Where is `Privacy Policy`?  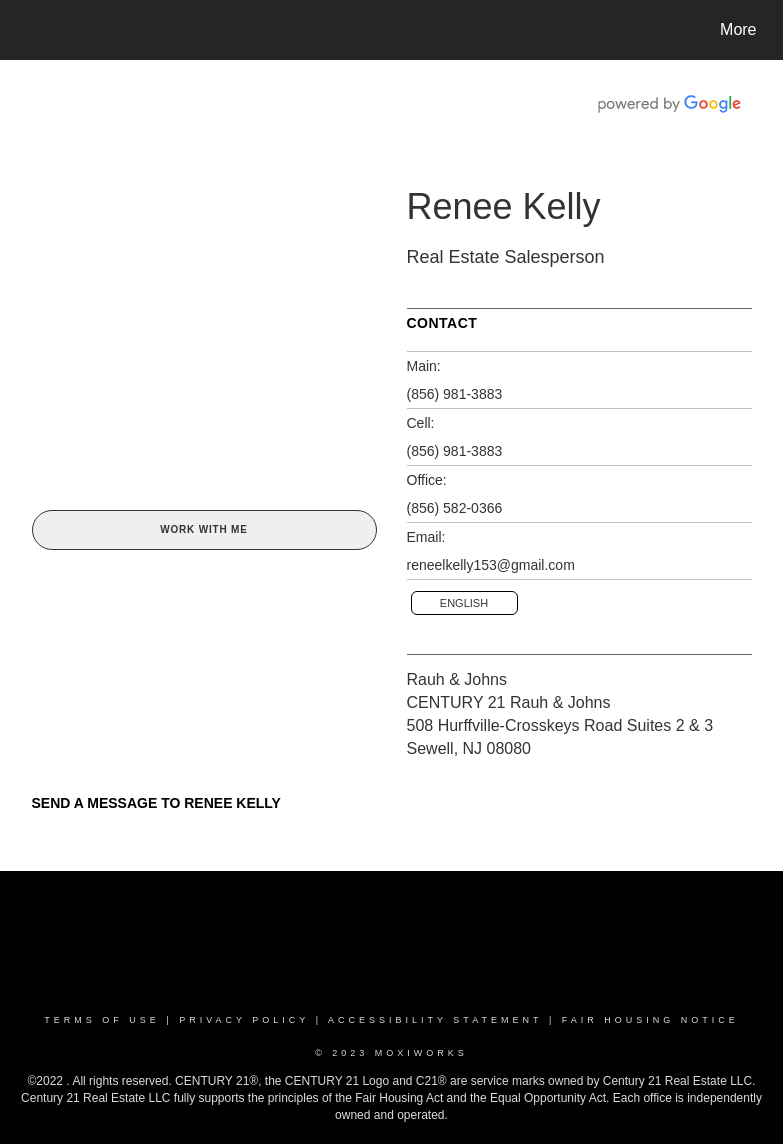 Privacy Policy is located at coordinates (244, 1020).